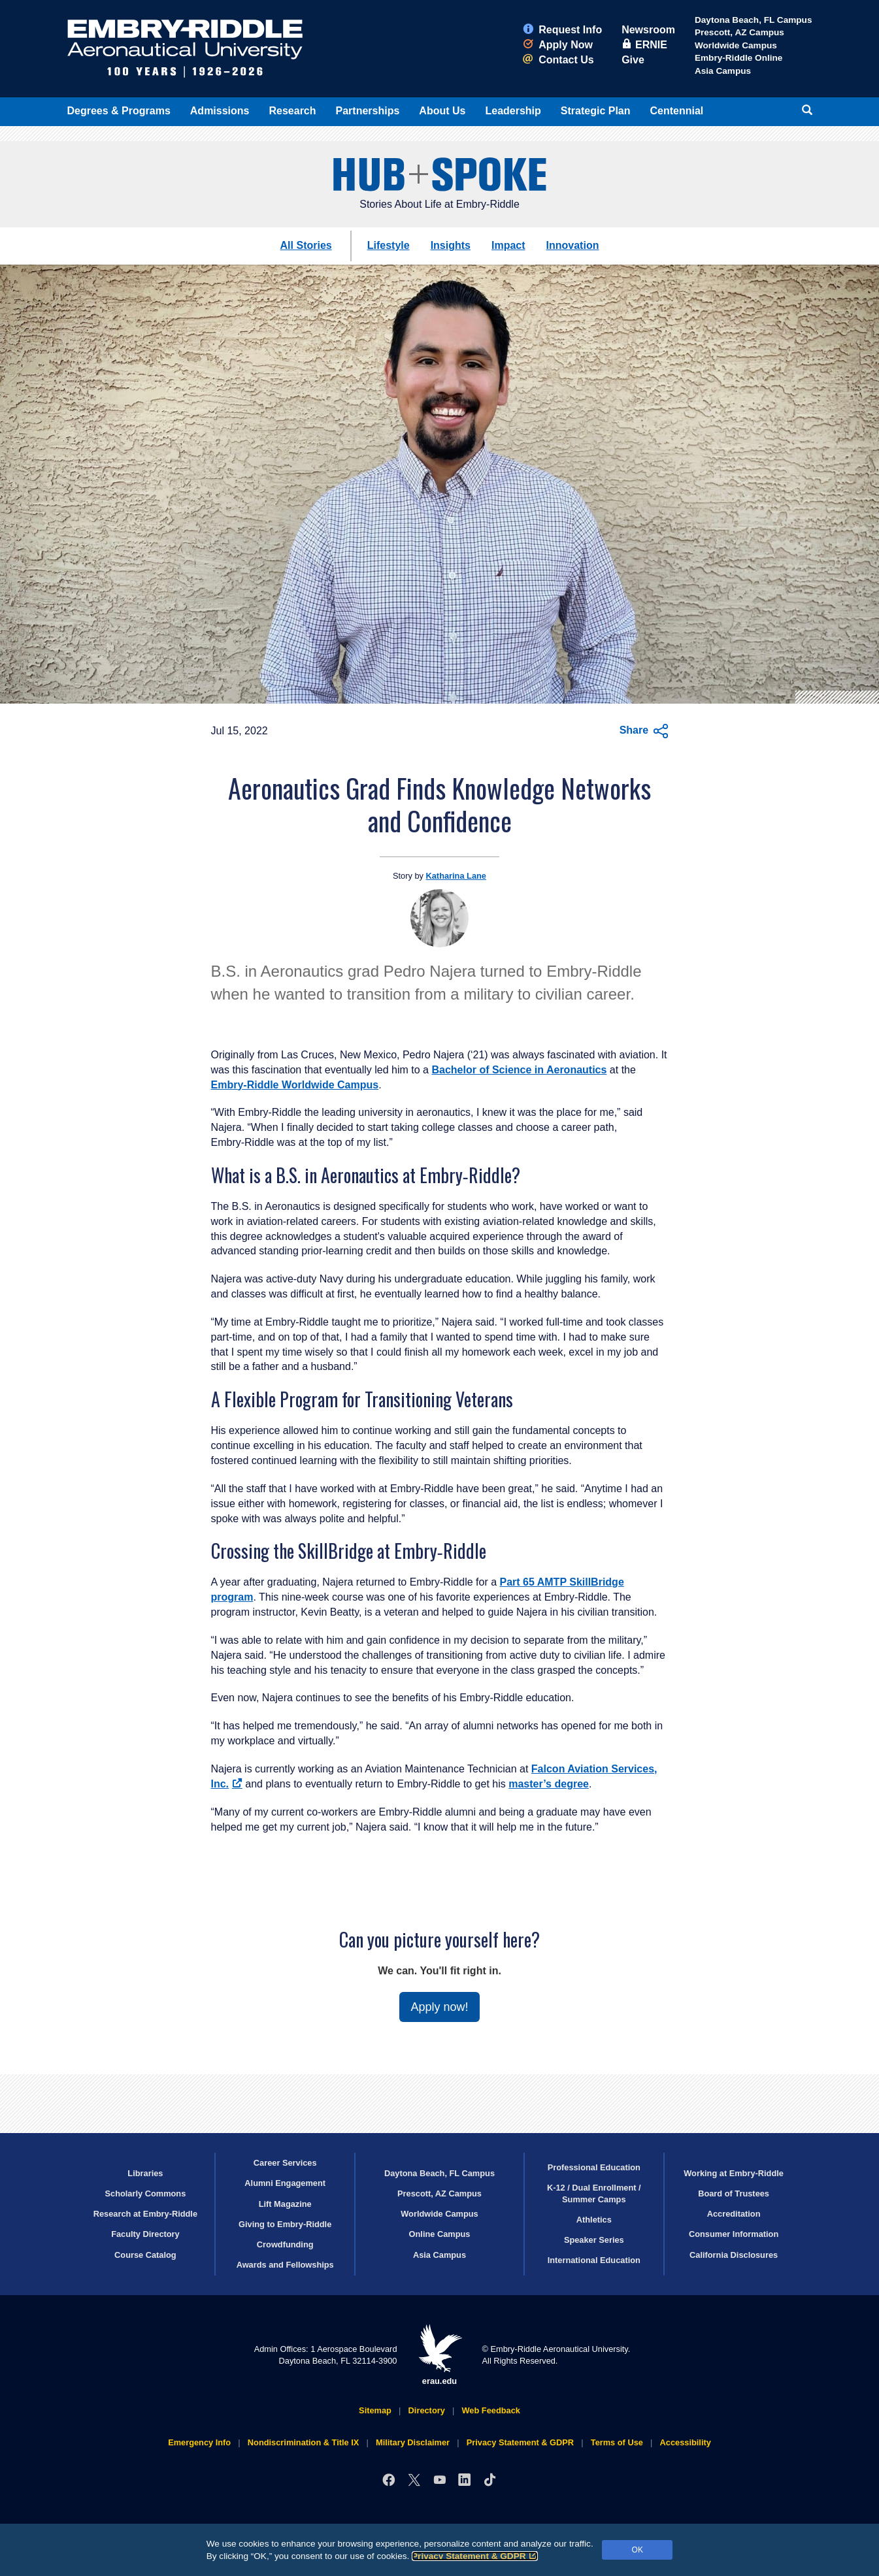 The width and height of the screenshot is (879, 2576). Describe the element at coordinates (145, 2214) in the screenshot. I see `Research at Embry‑Riddle` at that location.